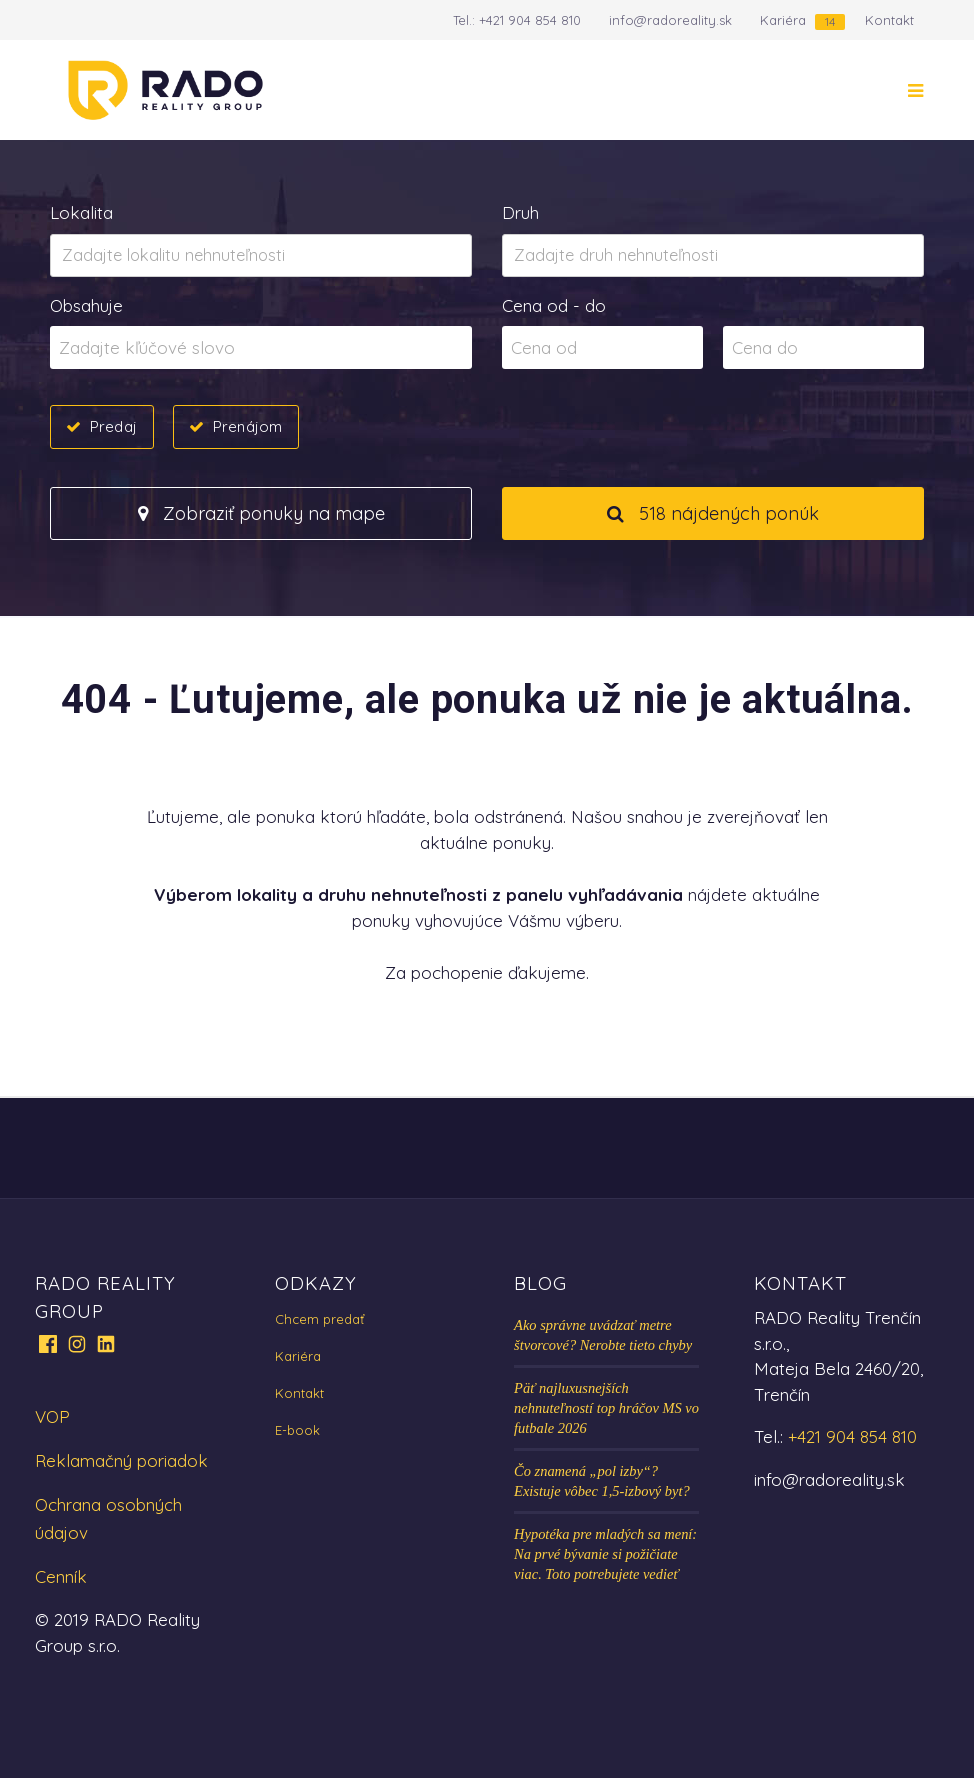  I want to click on Zobraziť ponuky na mape, so click(261, 513).